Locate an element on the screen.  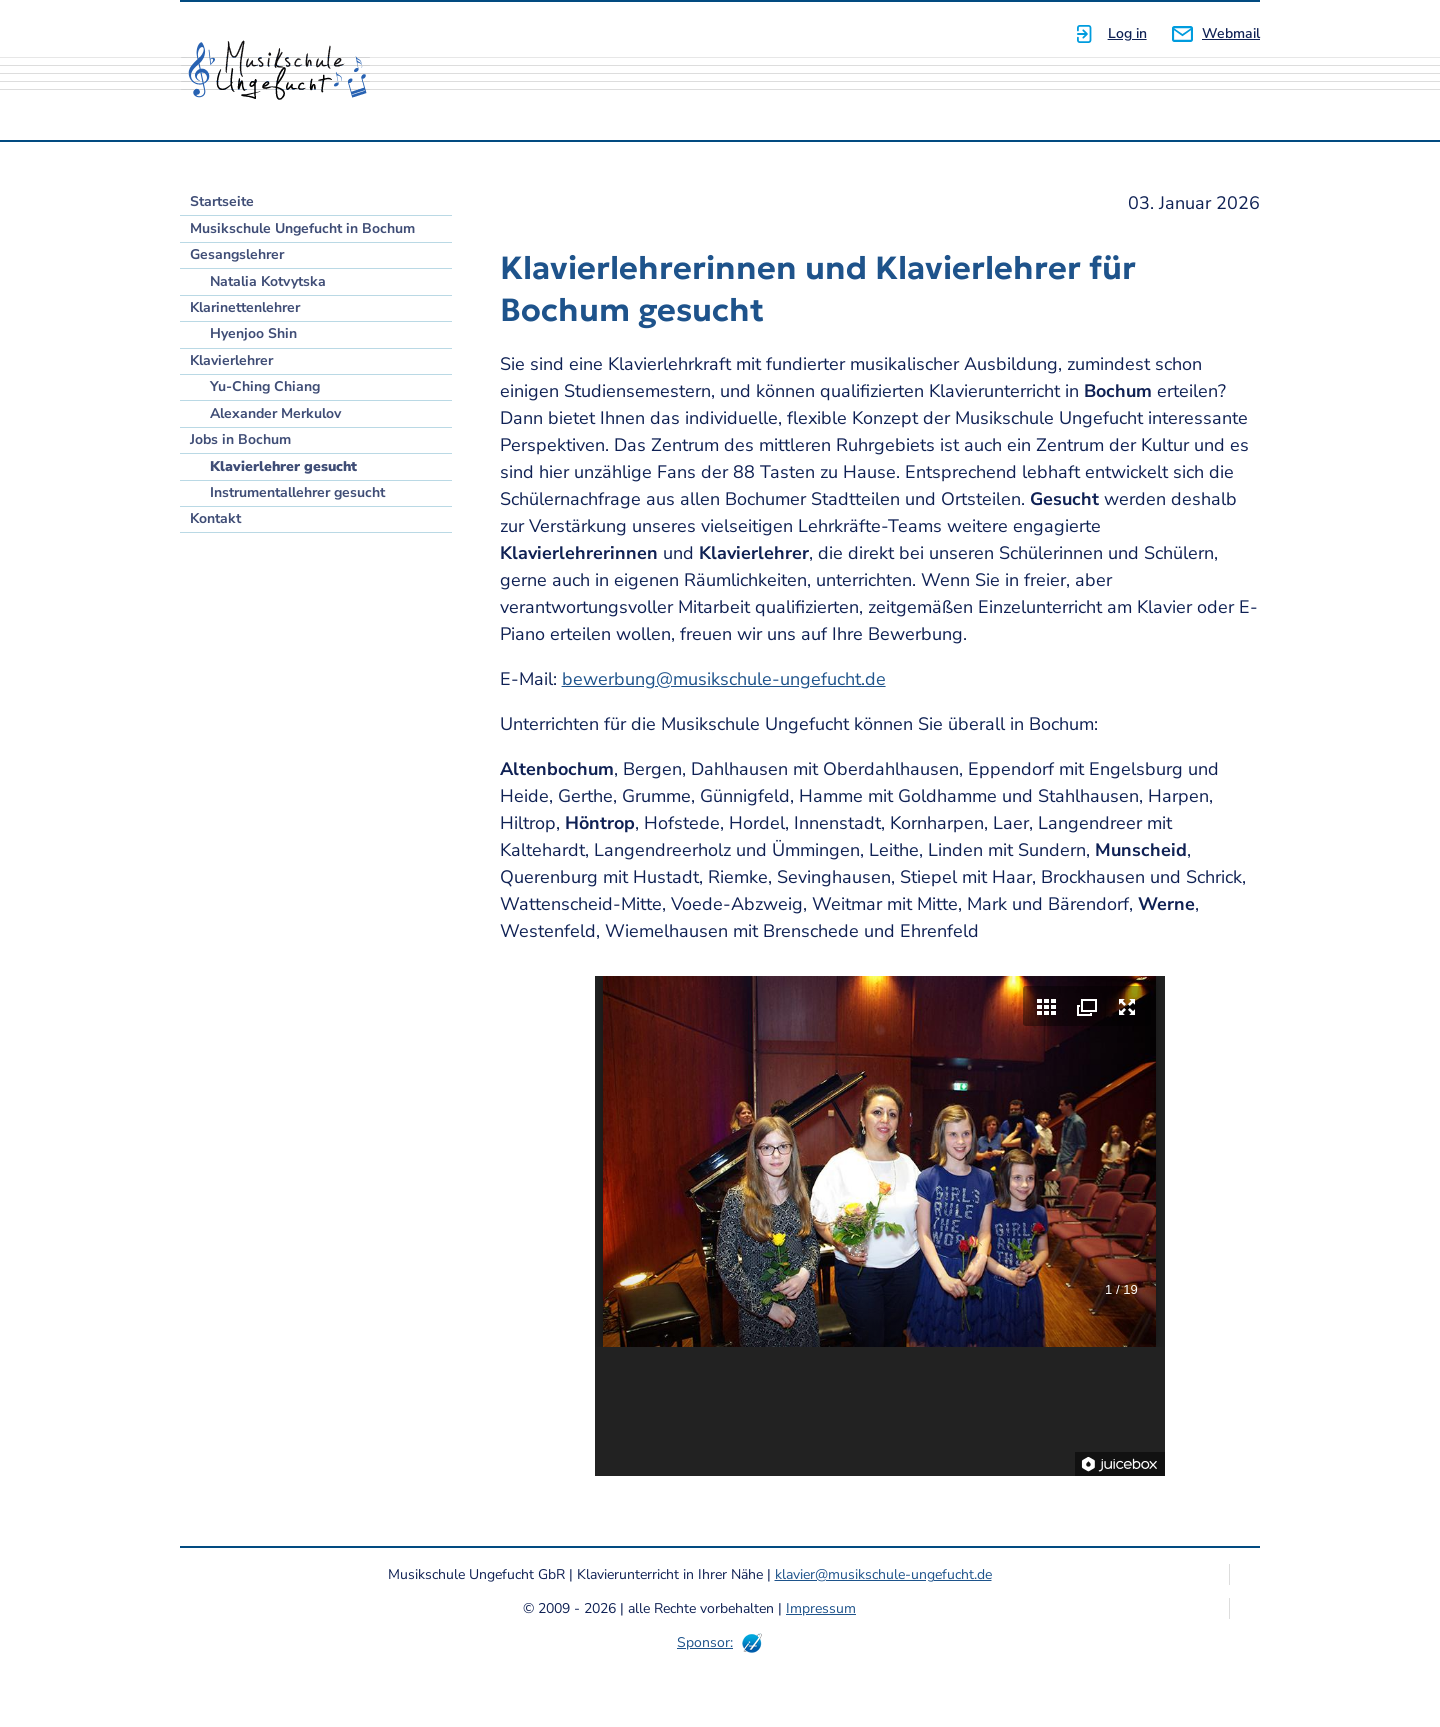
Gesangslehrer is located at coordinates (237, 254).